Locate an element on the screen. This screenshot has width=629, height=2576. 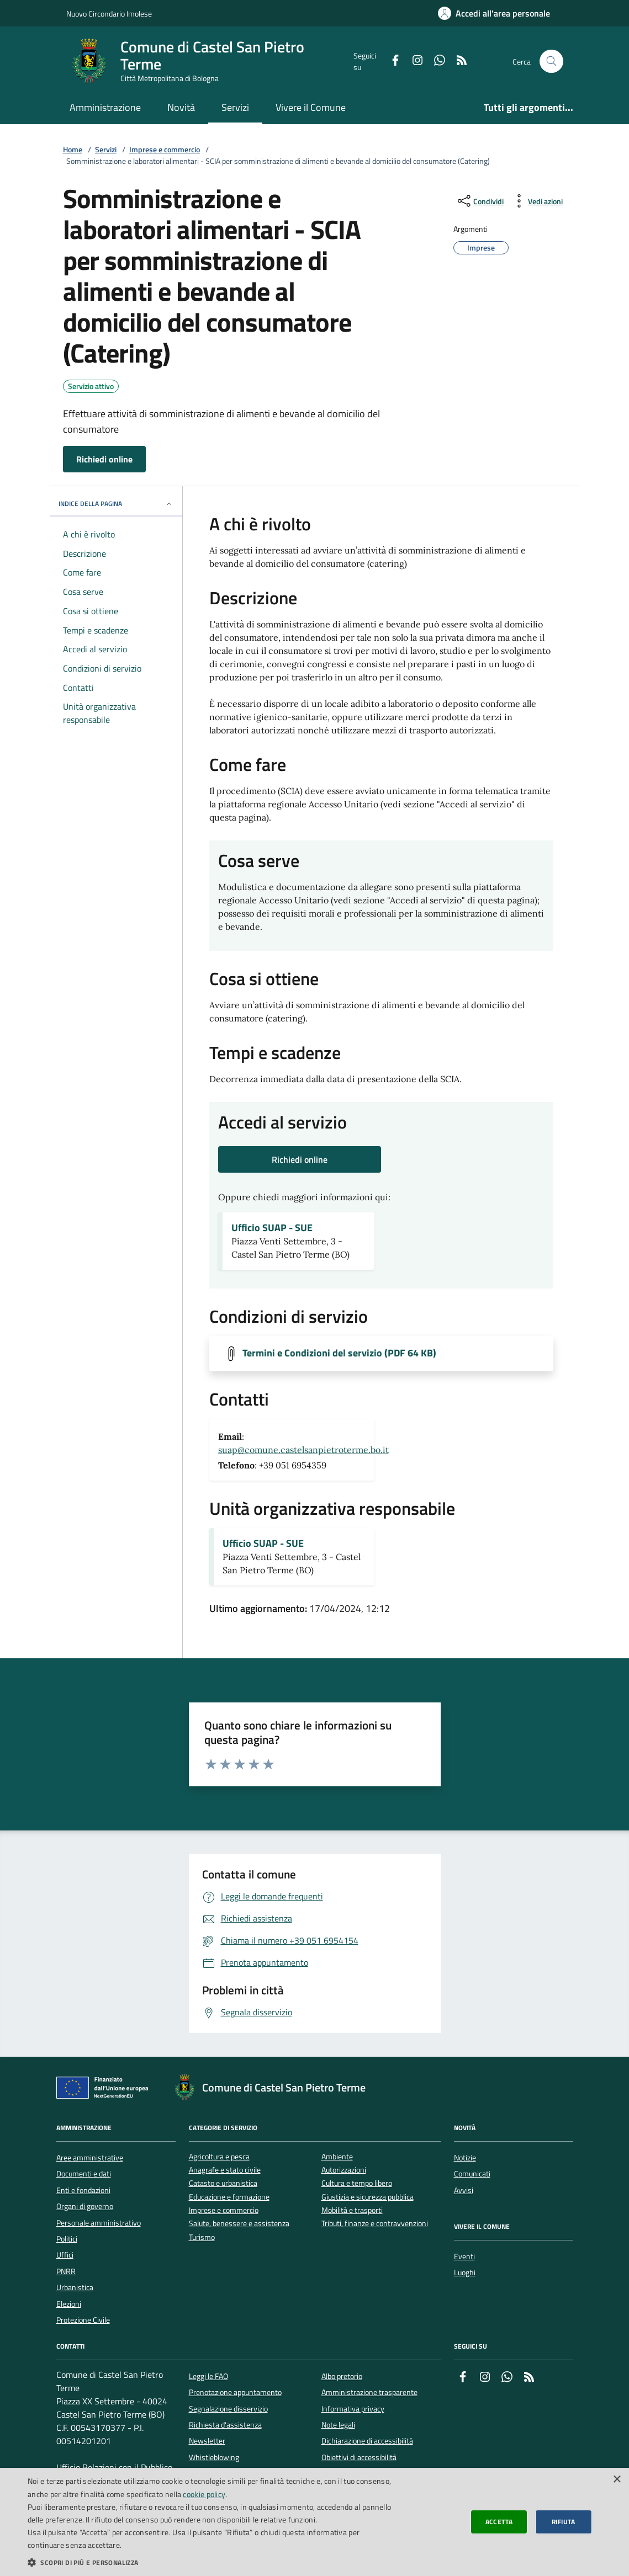
[vedi azioni da compiere sulla pagina] is located at coordinates (536, 201).